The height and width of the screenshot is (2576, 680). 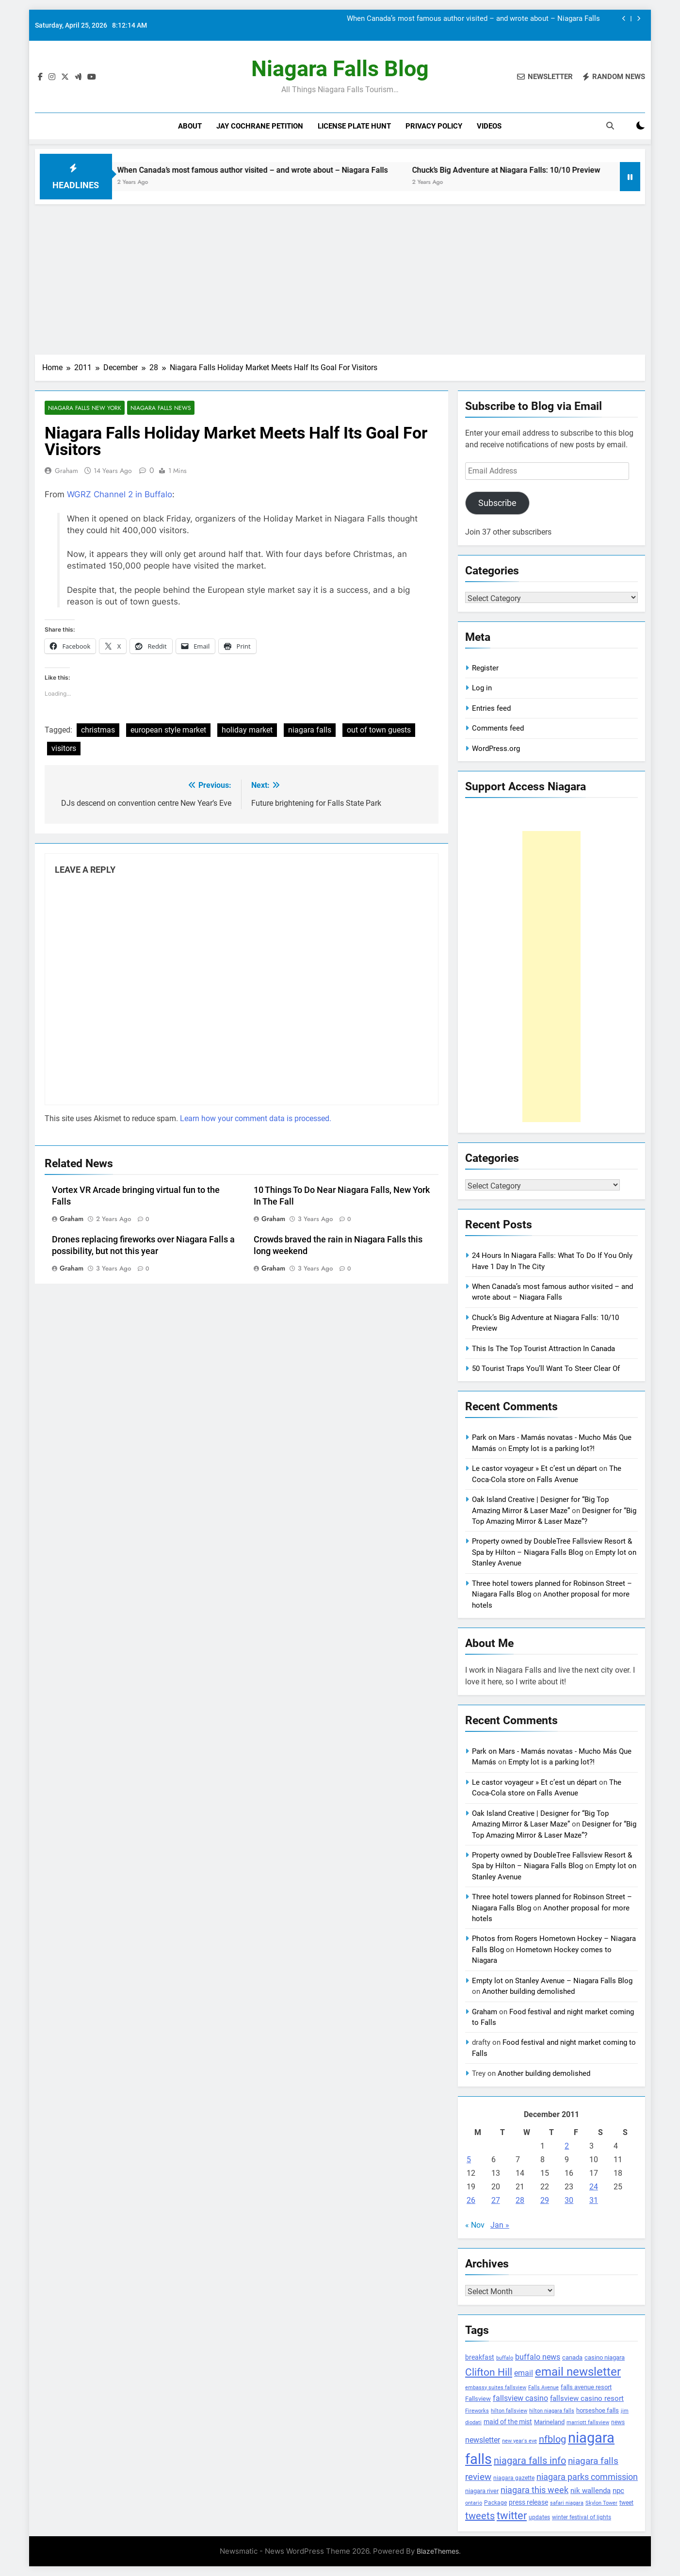 I want to click on Marineland [Marineland (140 items)], so click(x=549, y=2422).